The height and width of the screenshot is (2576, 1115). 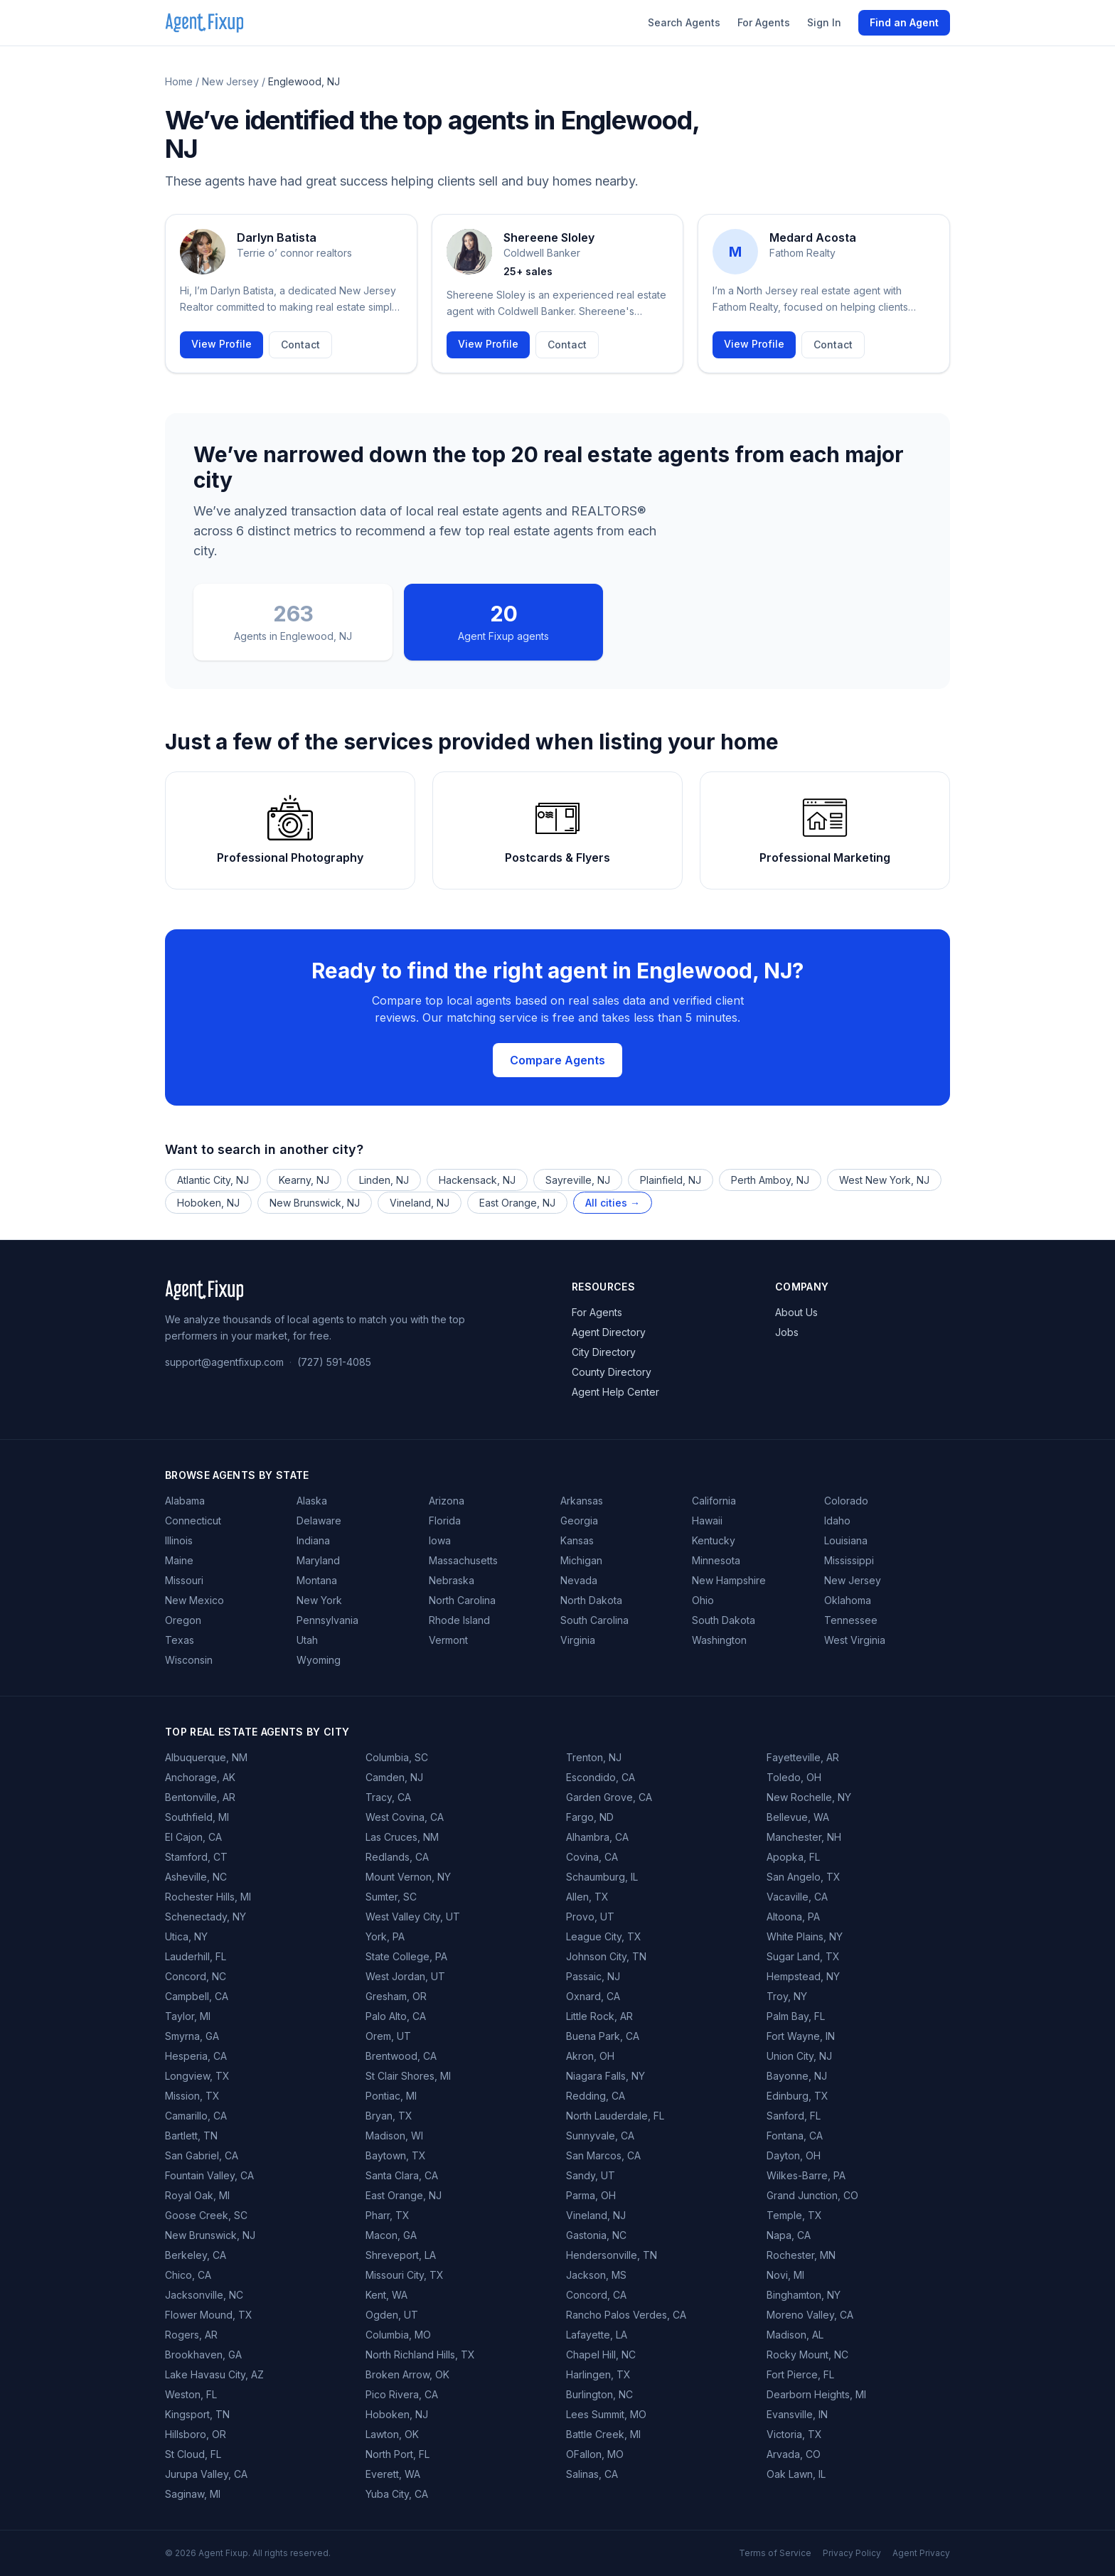 What do you see at coordinates (209, 2175) in the screenshot?
I see `Fountain Valley, CA` at bounding box center [209, 2175].